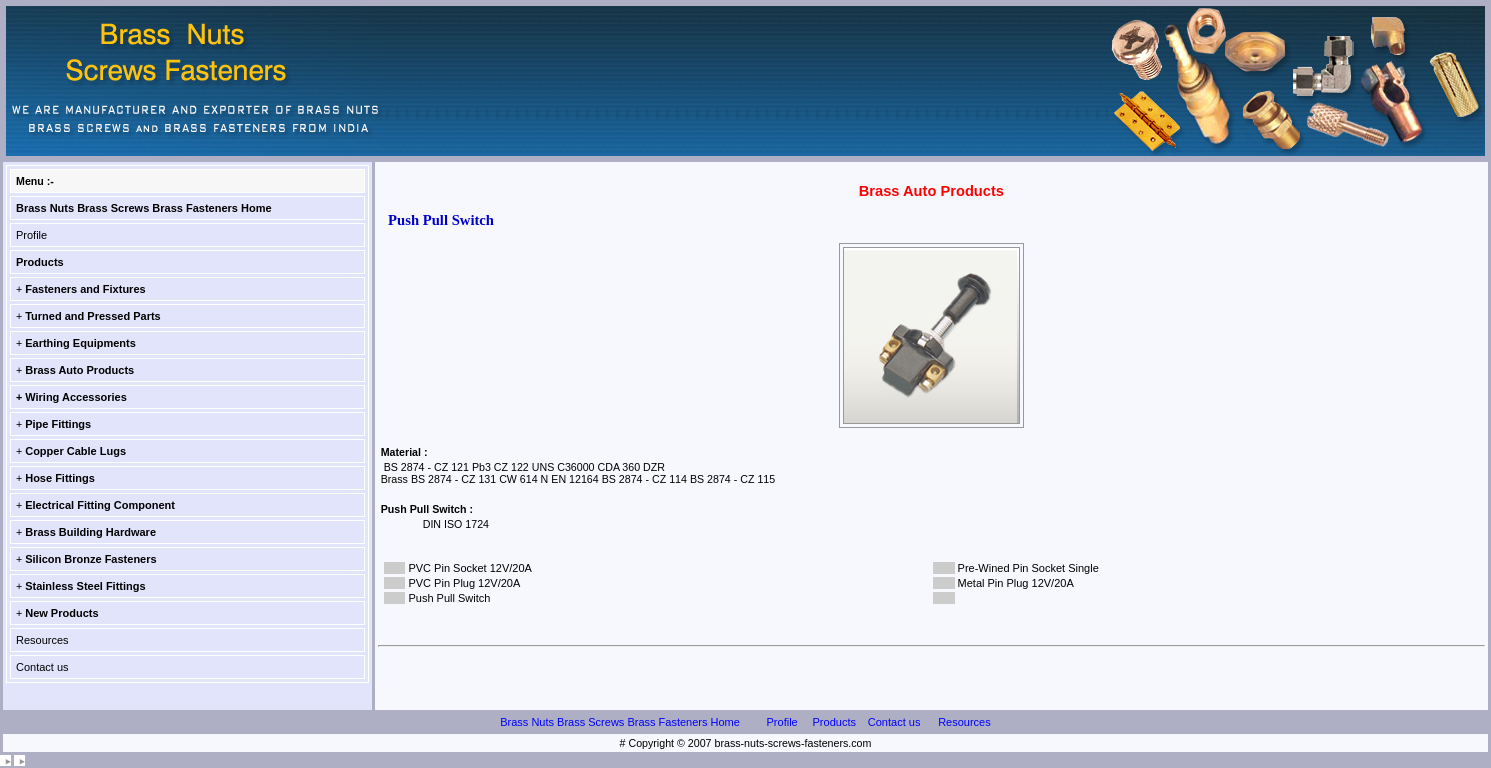  Describe the element at coordinates (90, 532) in the screenshot. I see `Brass Building Hardware` at that location.